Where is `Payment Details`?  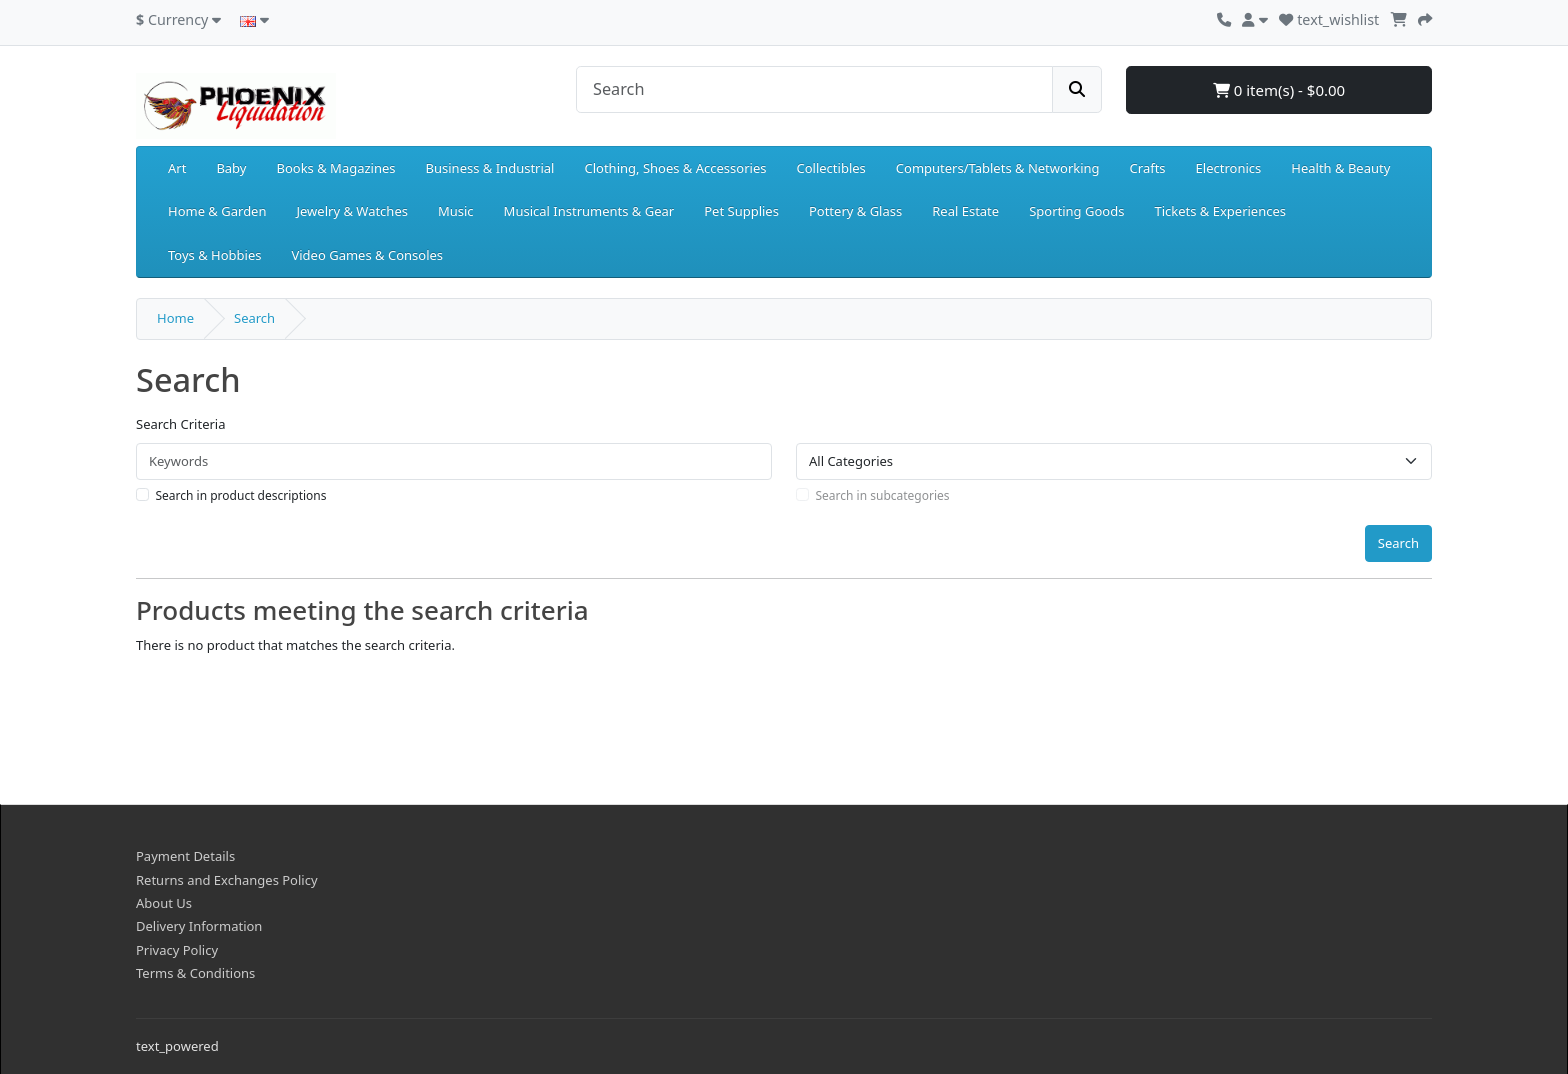
Payment Details is located at coordinates (185, 856).